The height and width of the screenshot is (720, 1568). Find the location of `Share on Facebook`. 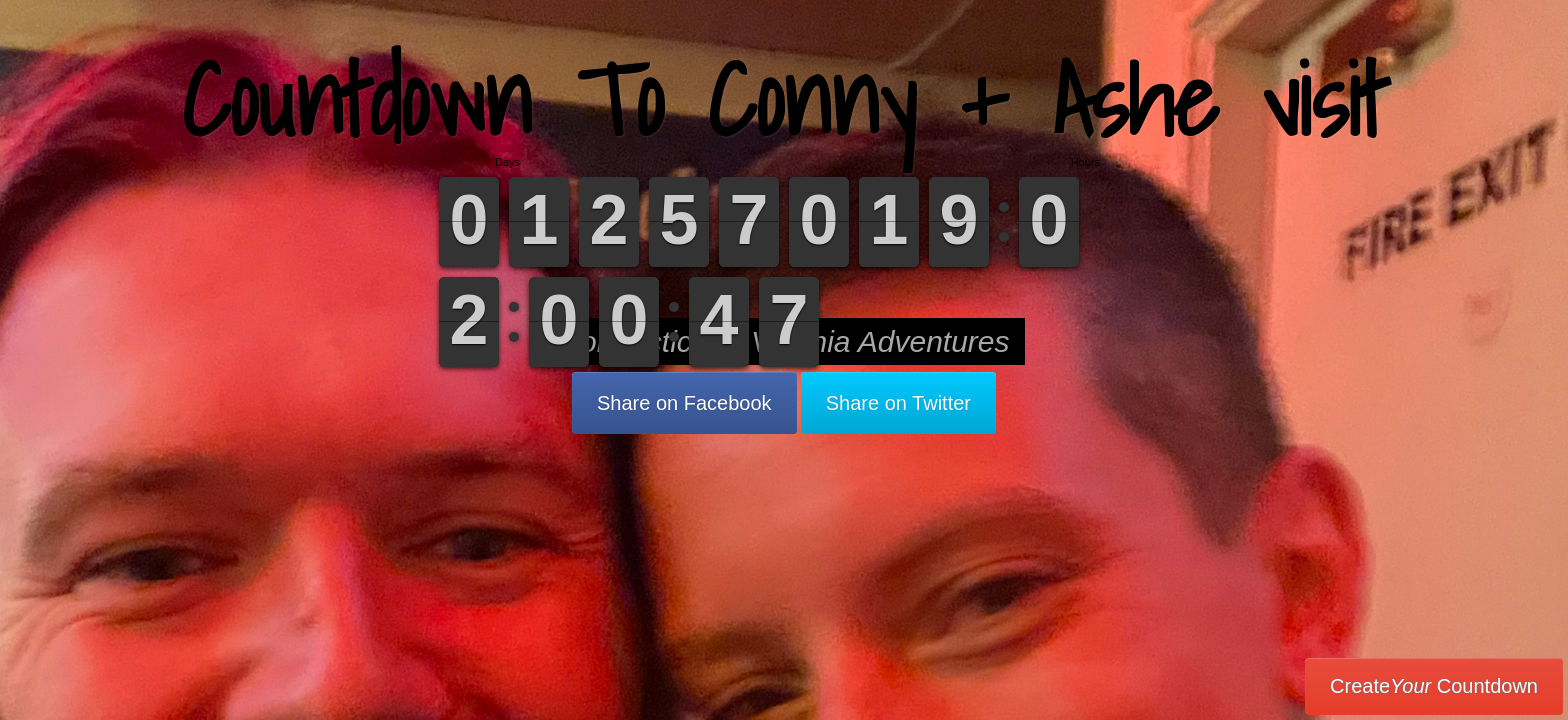

Share on Facebook is located at coordinates (684, 403).